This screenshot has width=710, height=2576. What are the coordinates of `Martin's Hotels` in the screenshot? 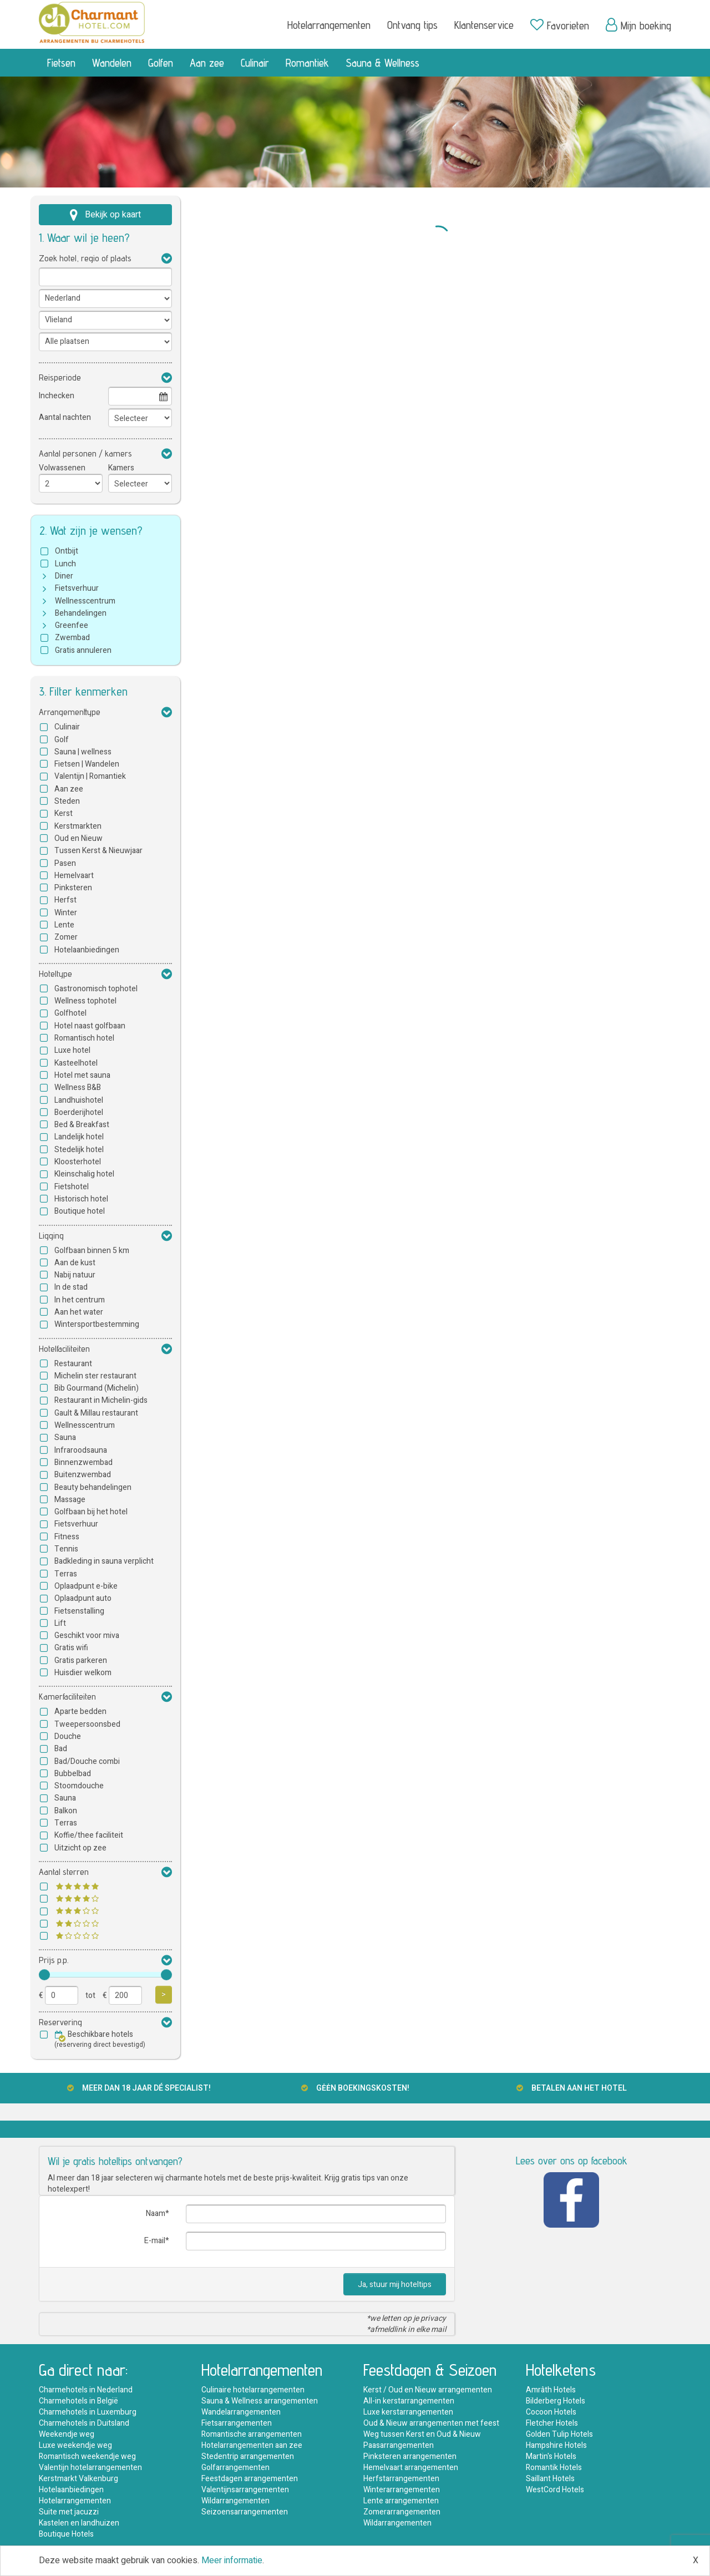 It's located at (551, 2456).